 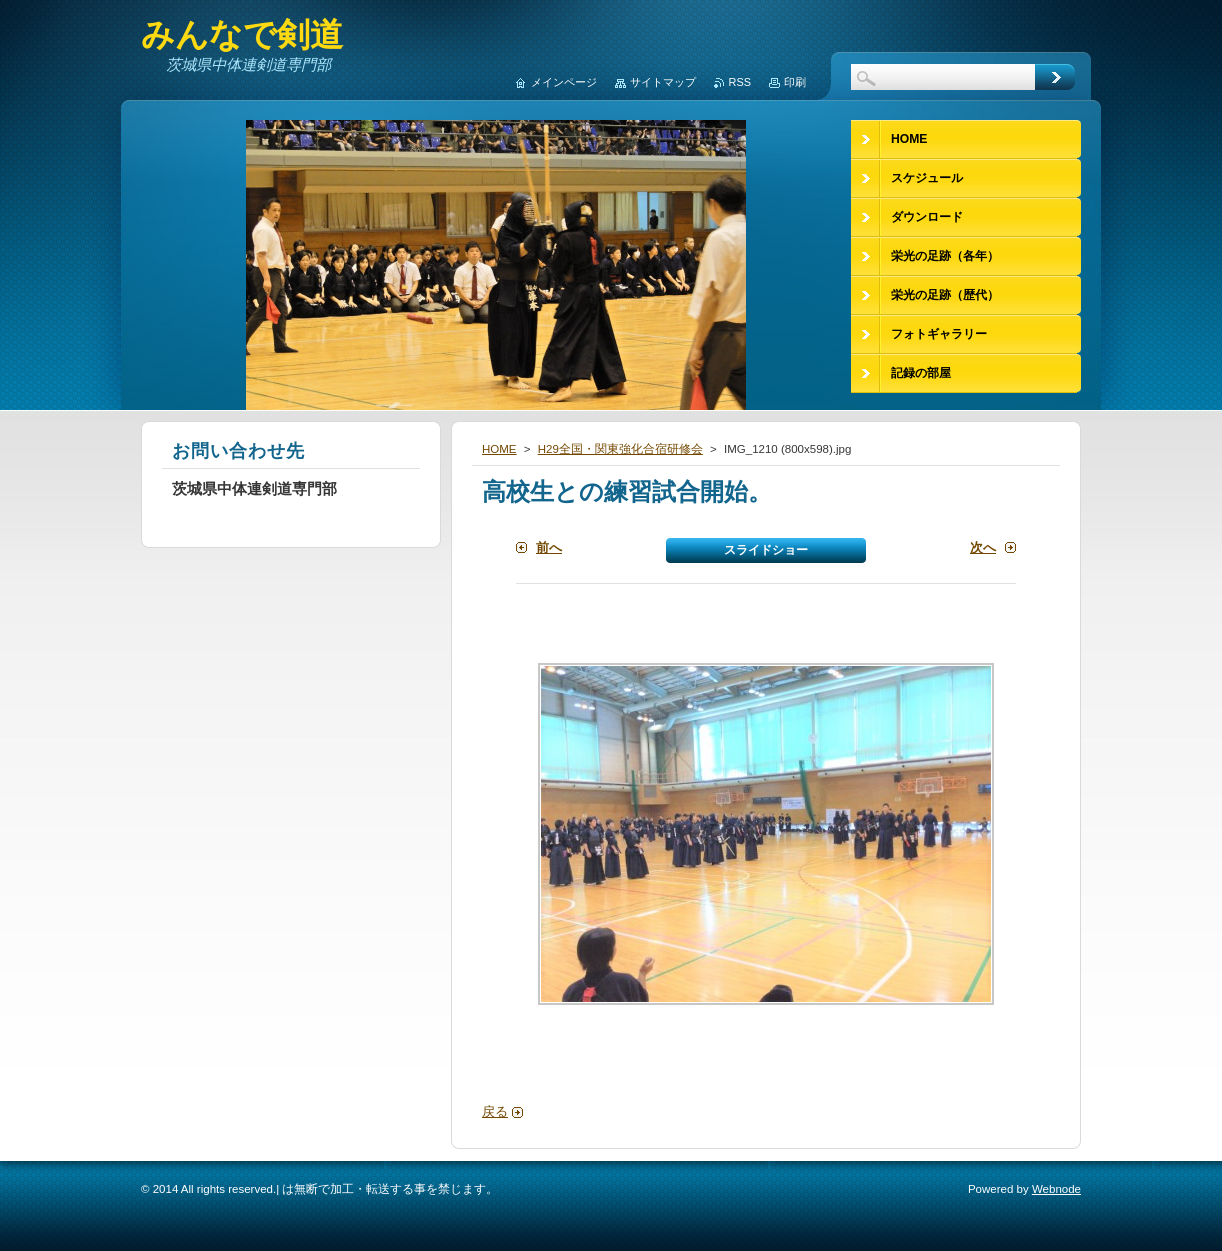 What do you see at coordinates (983, 547) in the screenshot?
I see `次へ` at bounding box center [983, 547].